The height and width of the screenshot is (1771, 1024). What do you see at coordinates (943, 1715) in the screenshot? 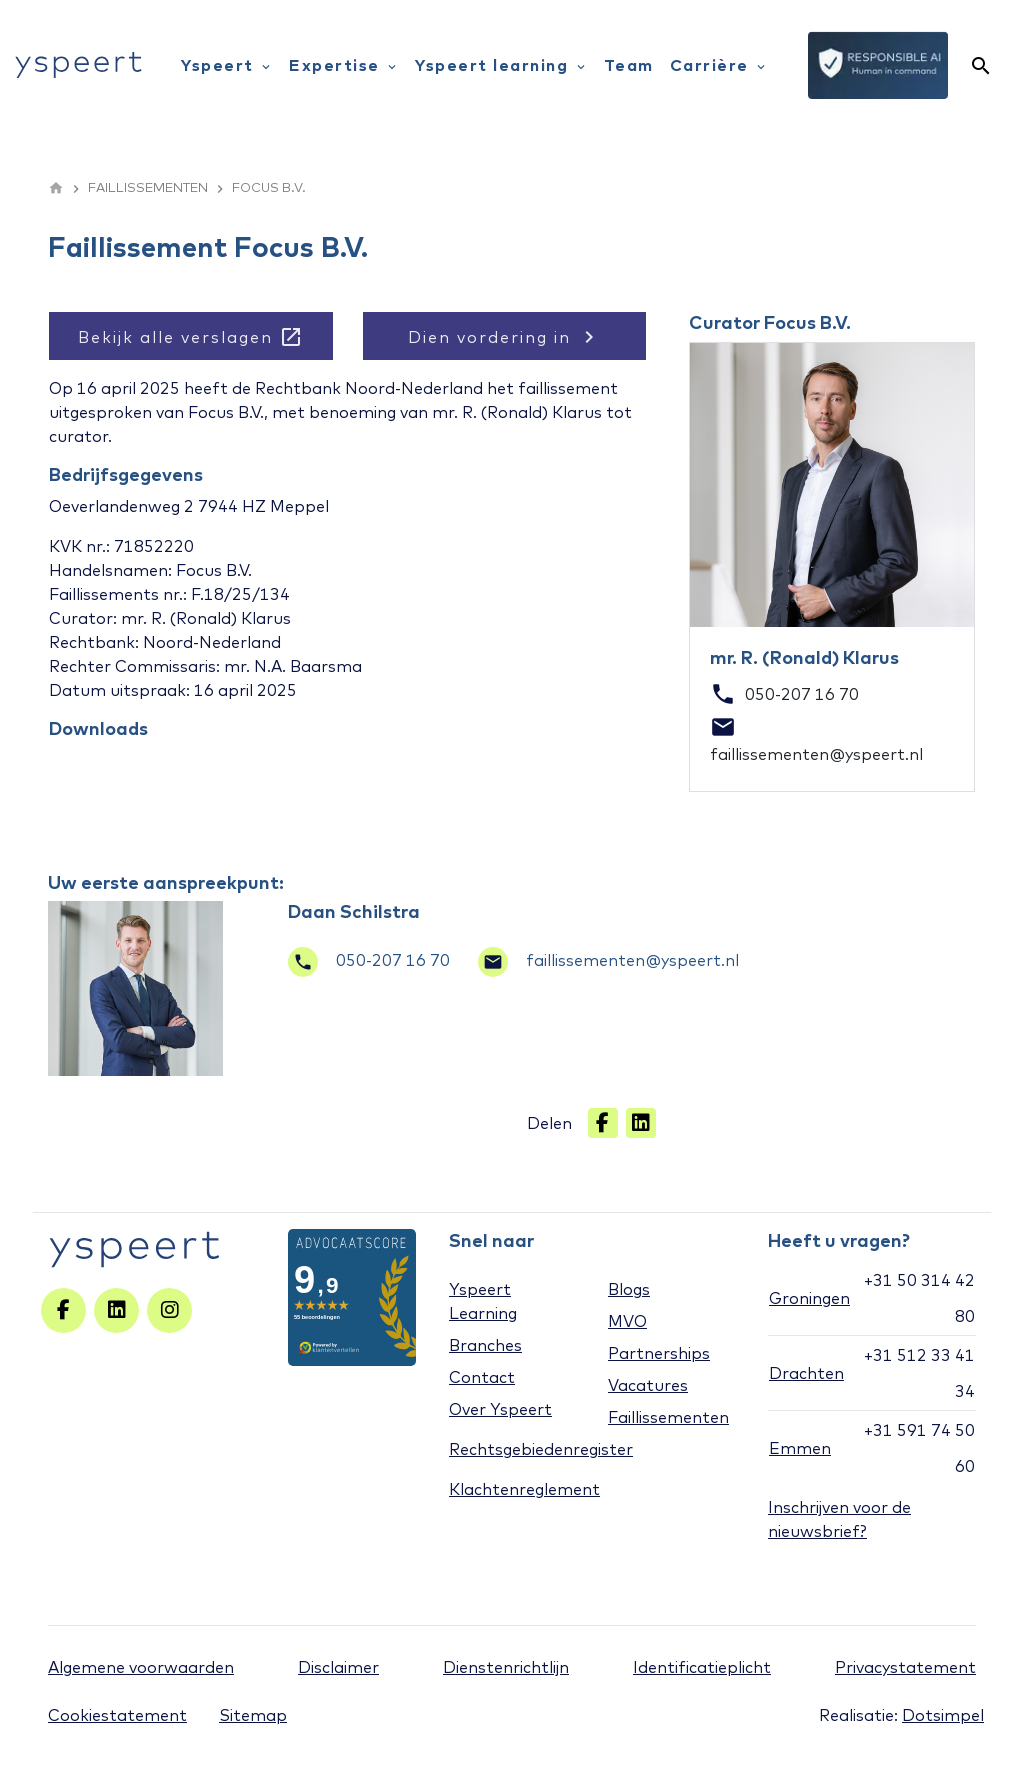
I see `Dotsimpel` at bounding box center [943, 1715].